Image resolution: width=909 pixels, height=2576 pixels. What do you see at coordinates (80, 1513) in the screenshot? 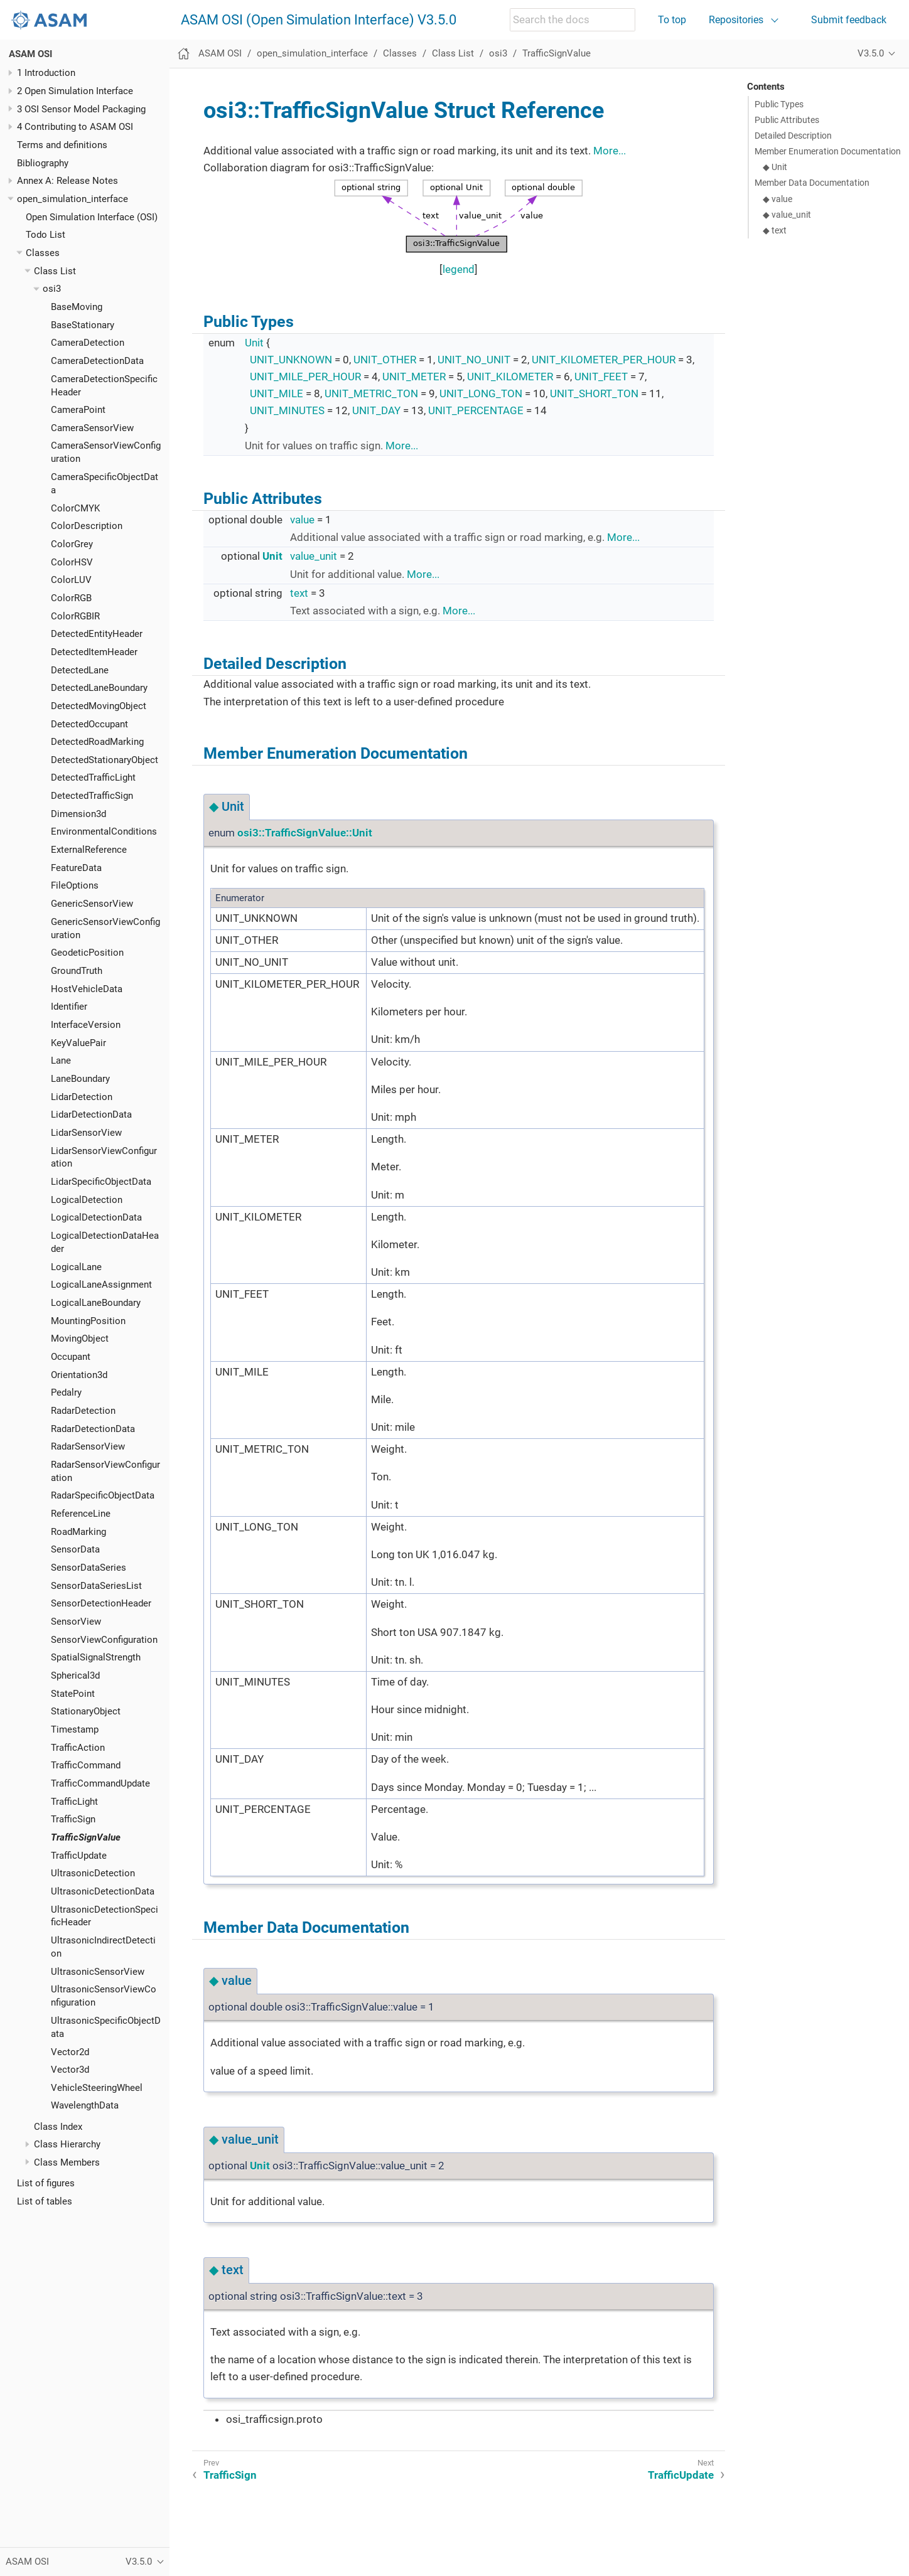
I see `ReferenceLine` at bounding box center [80, 1513].